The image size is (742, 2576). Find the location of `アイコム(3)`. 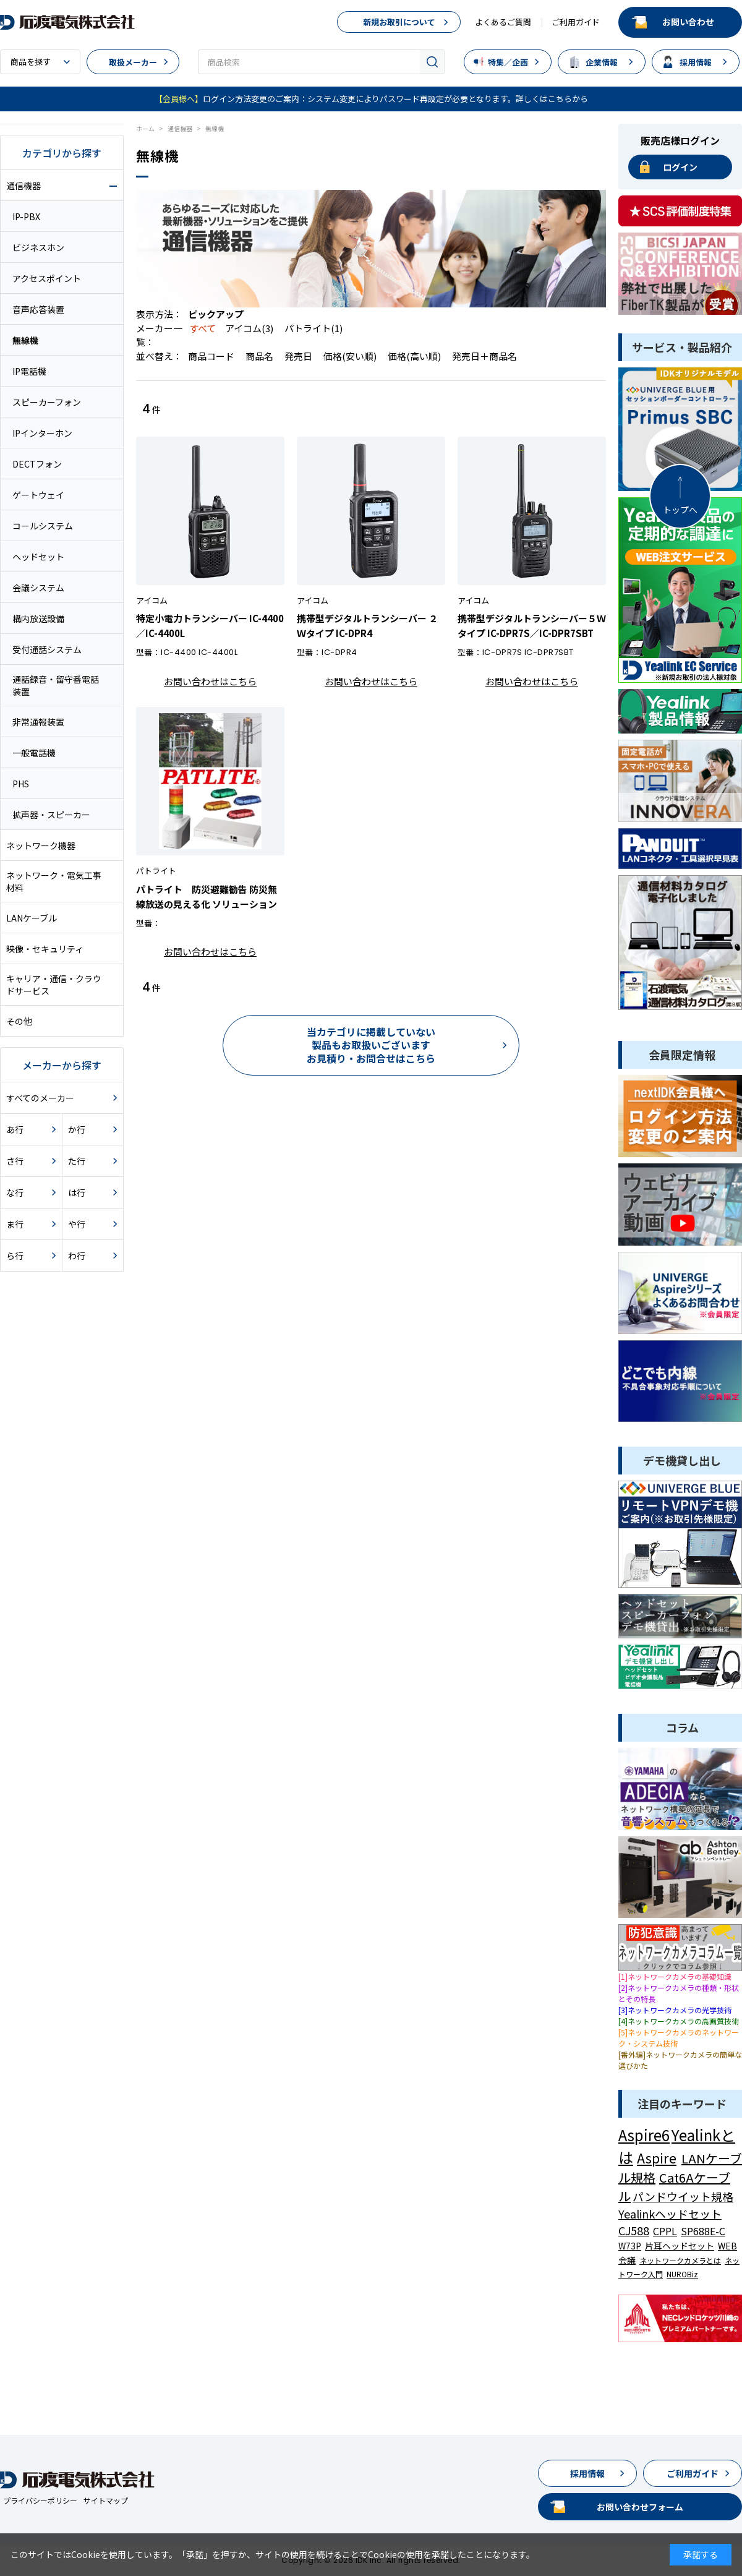

アイコム(3) is located at coordinates (249, 328).